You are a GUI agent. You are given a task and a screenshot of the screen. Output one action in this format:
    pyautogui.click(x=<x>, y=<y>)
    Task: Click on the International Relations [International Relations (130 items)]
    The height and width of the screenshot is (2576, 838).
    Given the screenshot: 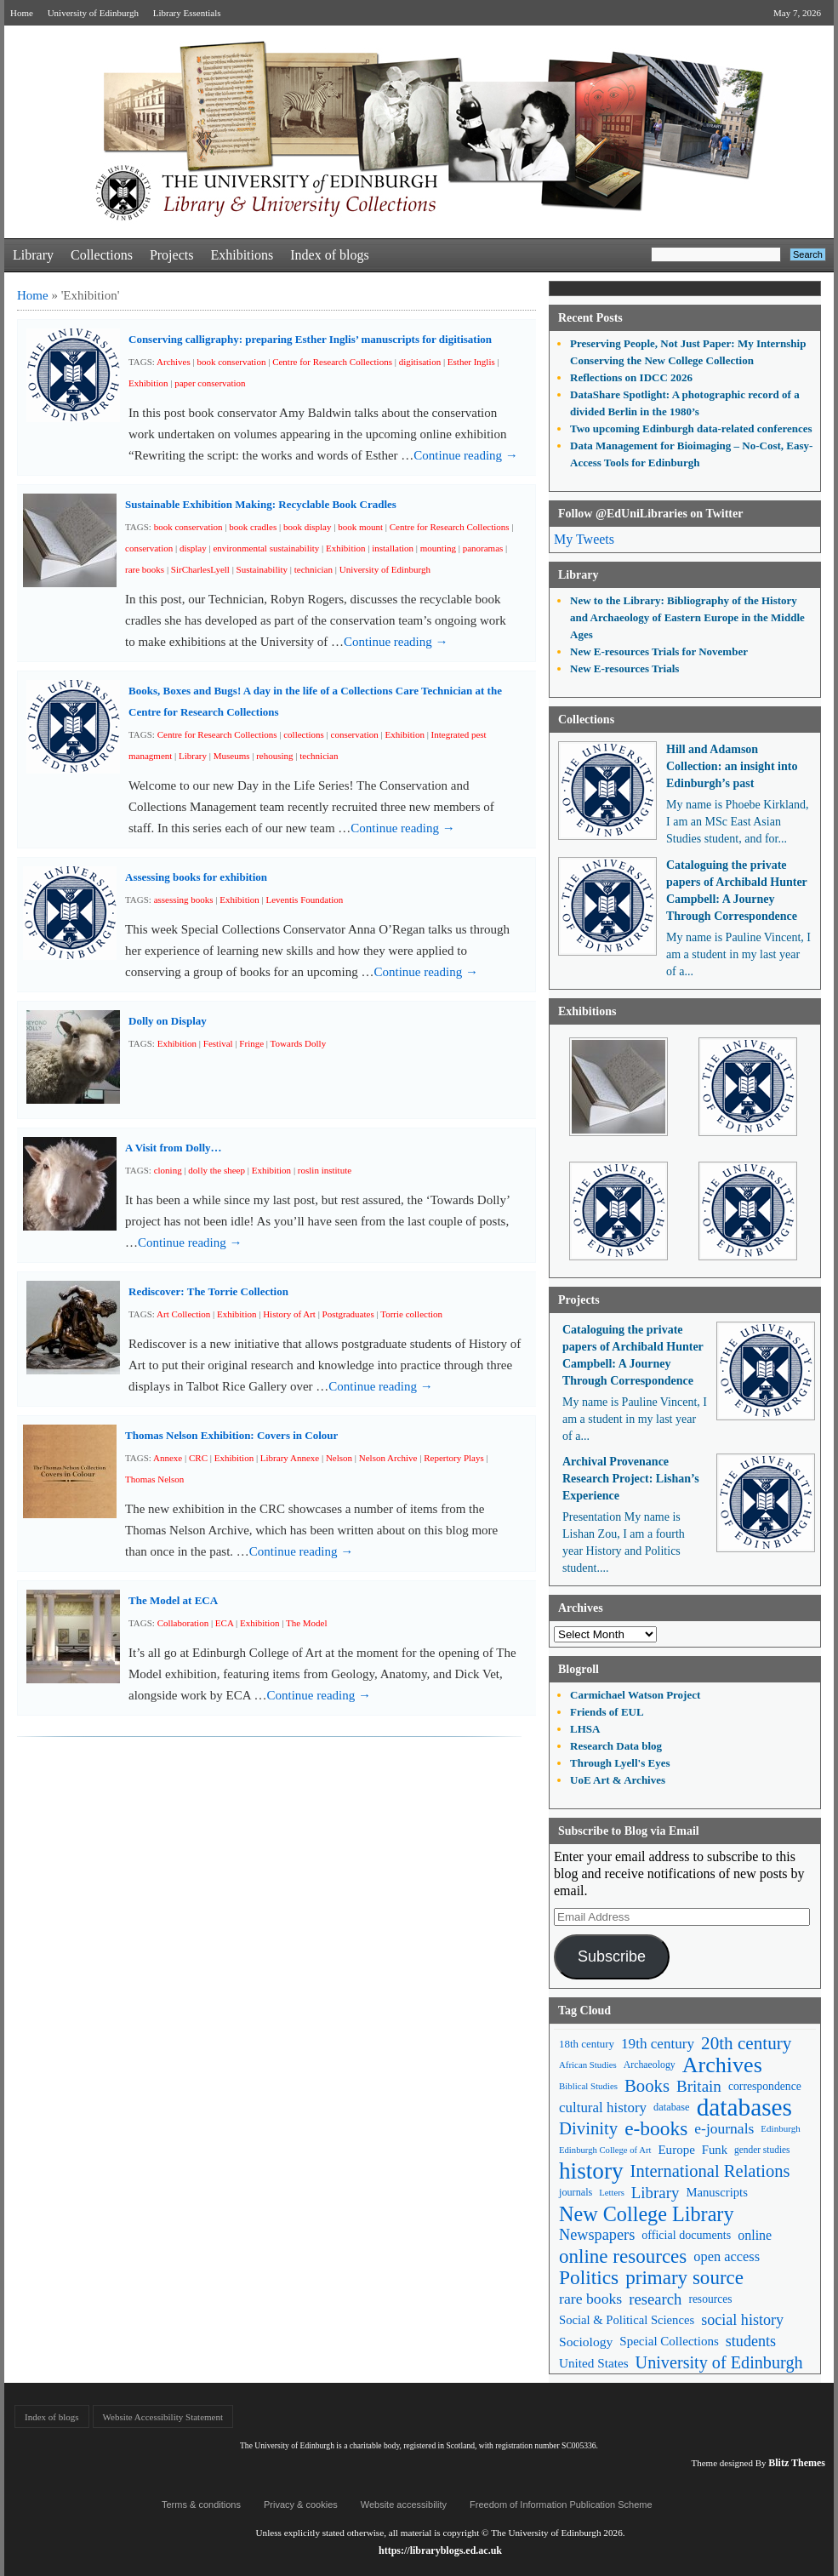 What is the action you would take?
    pyautogui.click(x=710, y=2171)
    